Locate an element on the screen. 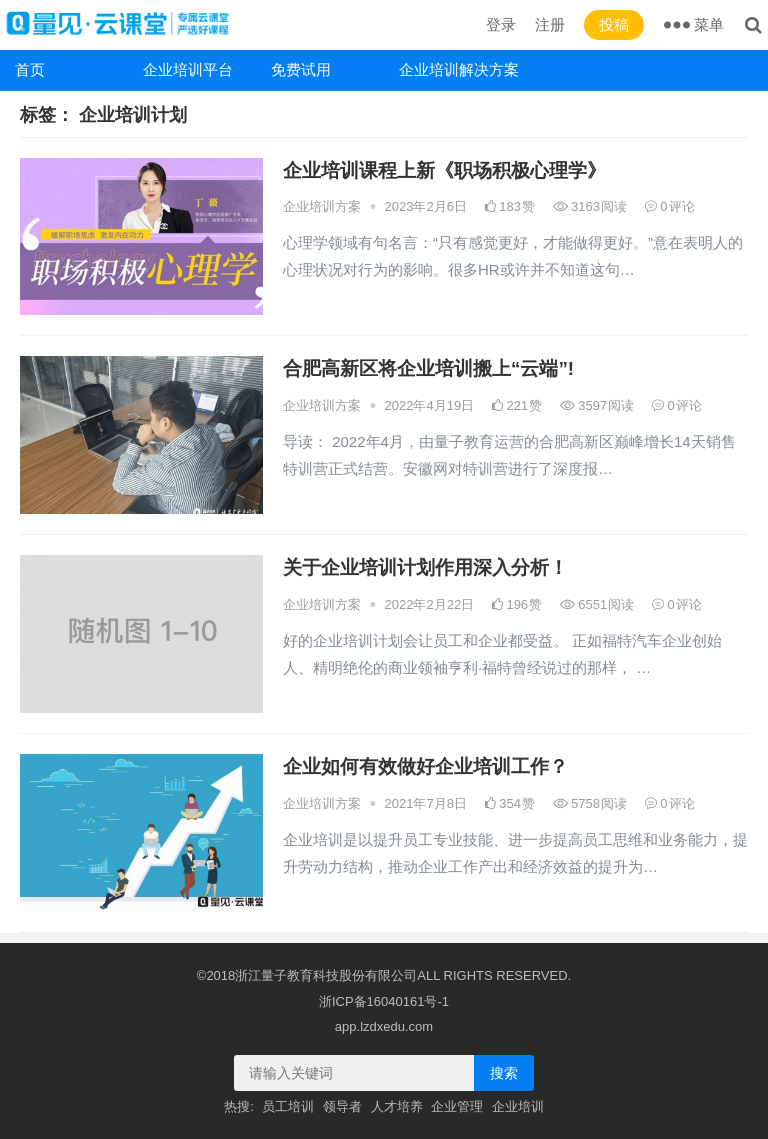 Image resolution: width=768 pixels, height=1139 pixels. 领导者 is located at coordinates (342, 1106).